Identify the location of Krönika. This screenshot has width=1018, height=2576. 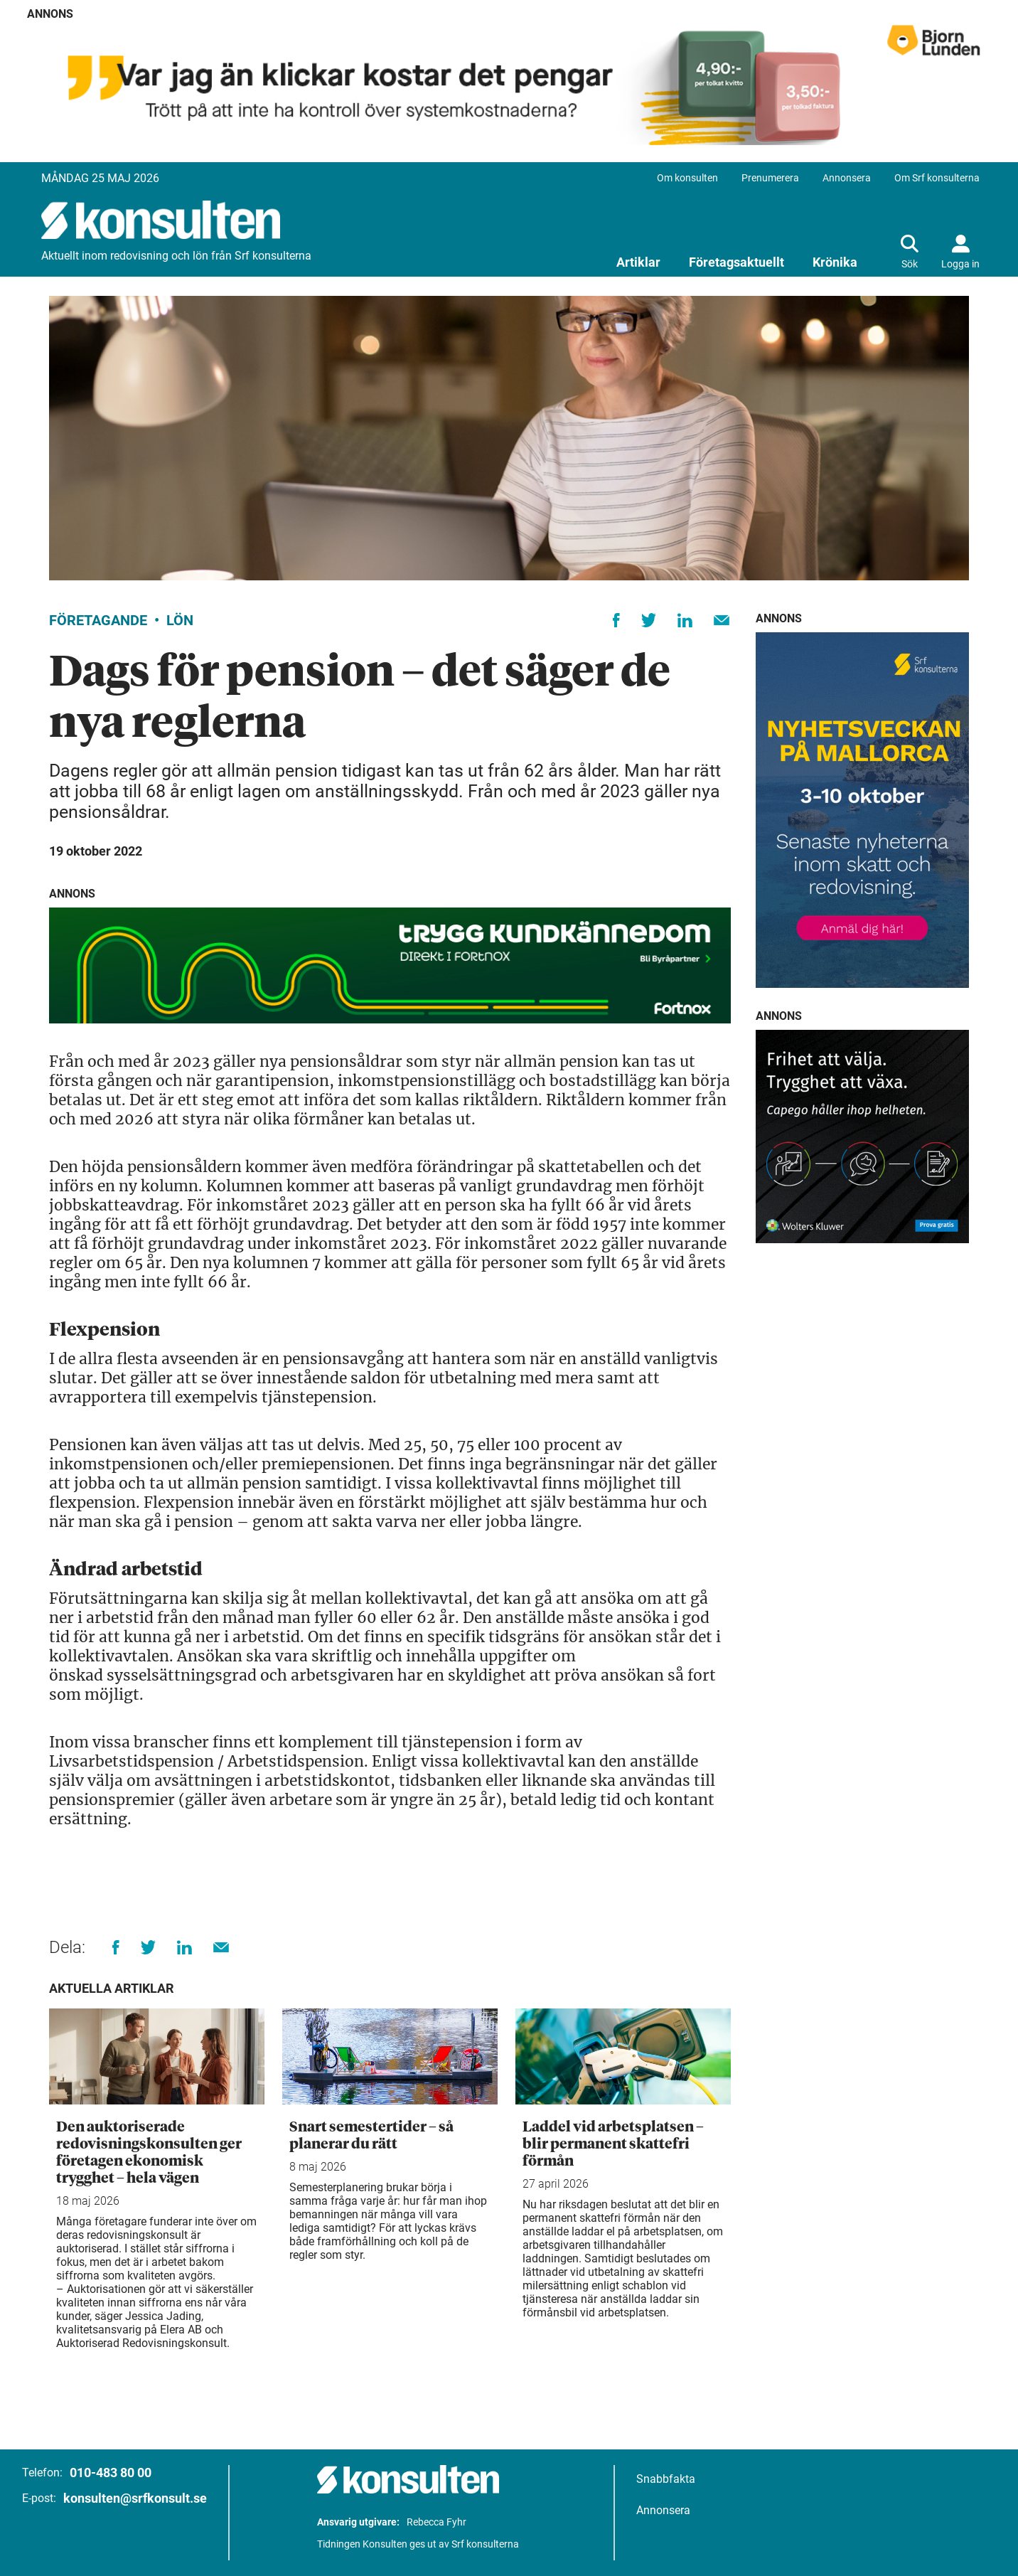
(835, 262).